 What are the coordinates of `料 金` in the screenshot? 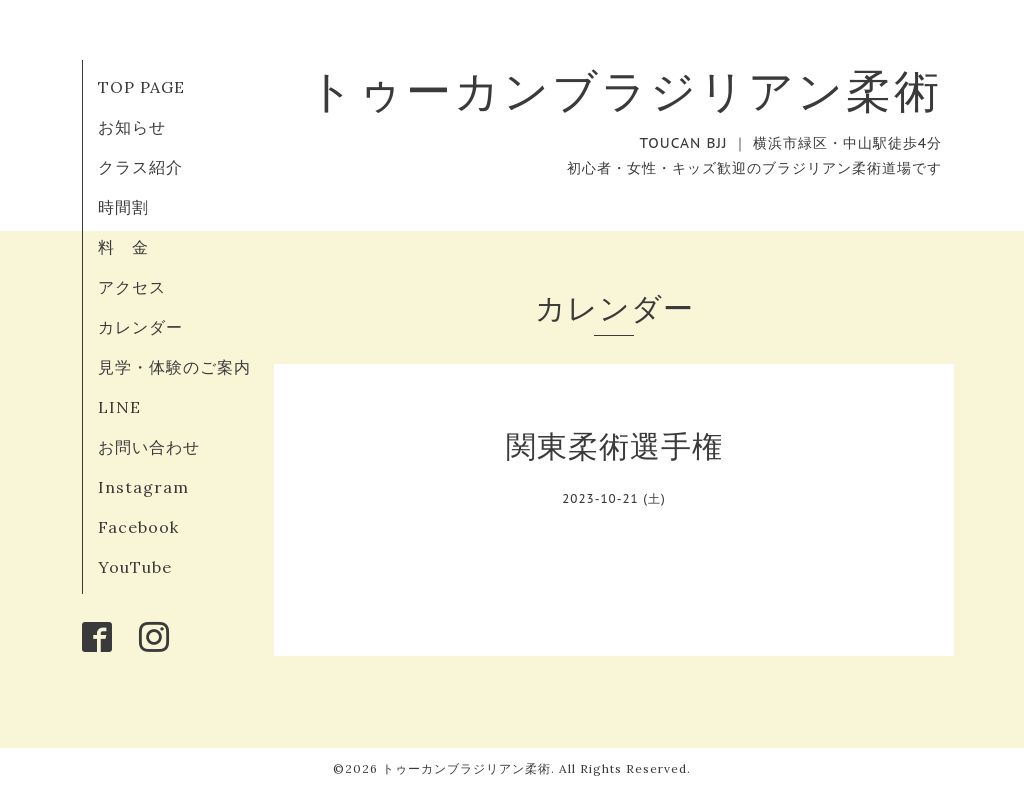 It's located at (123, 247).